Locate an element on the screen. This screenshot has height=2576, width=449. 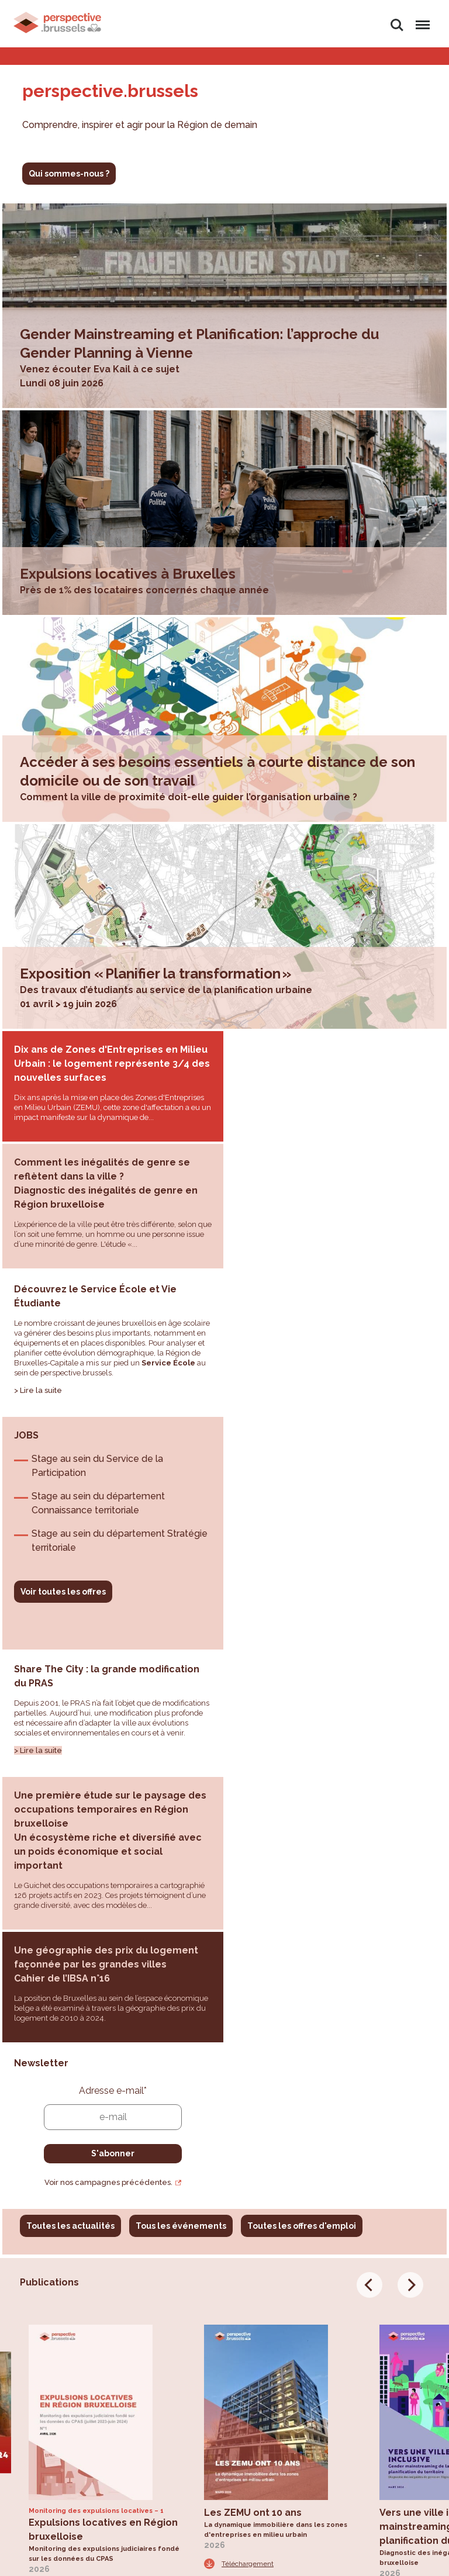
Voir nos campagnes précédentes. is located at coordinates (332, 1684).